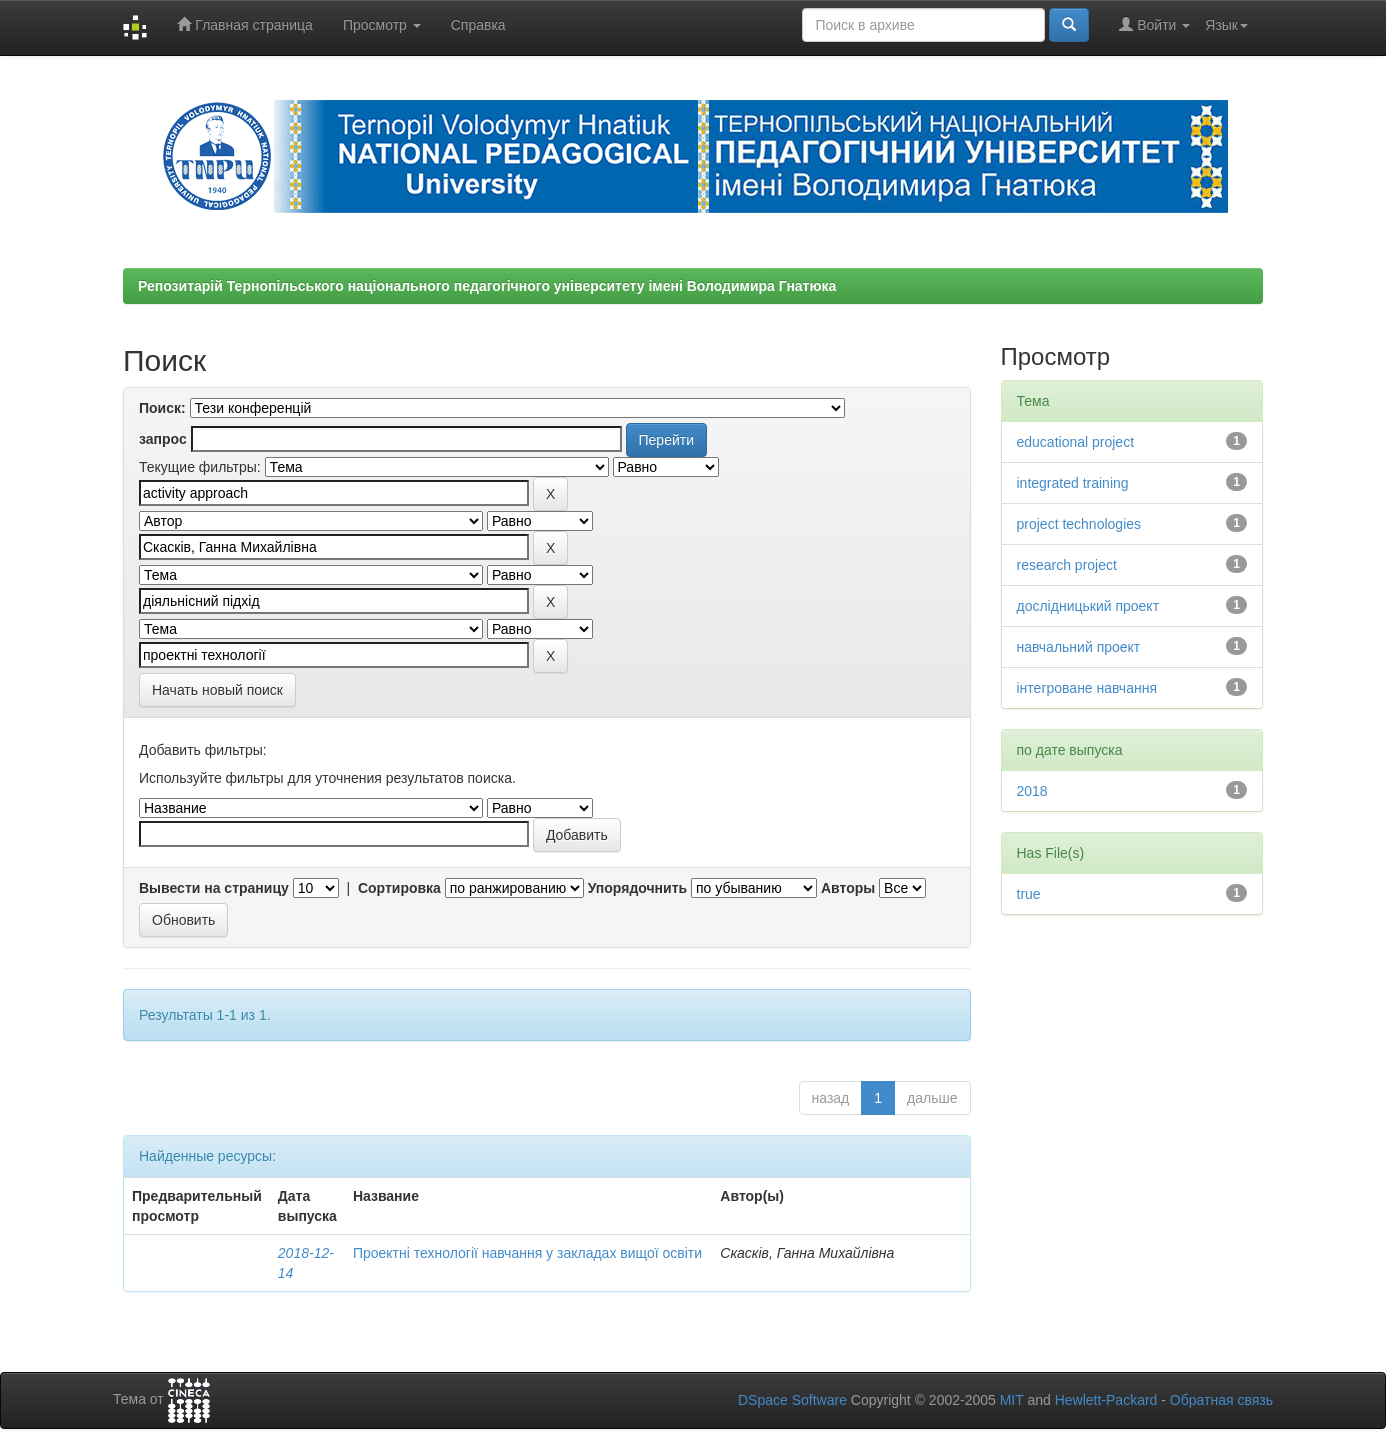 This screenshot has height=1449, width=1386. What do you see at coordinates (848, 888) in the screenshot?
I see `Авторы` at bounding box center [848, 888].